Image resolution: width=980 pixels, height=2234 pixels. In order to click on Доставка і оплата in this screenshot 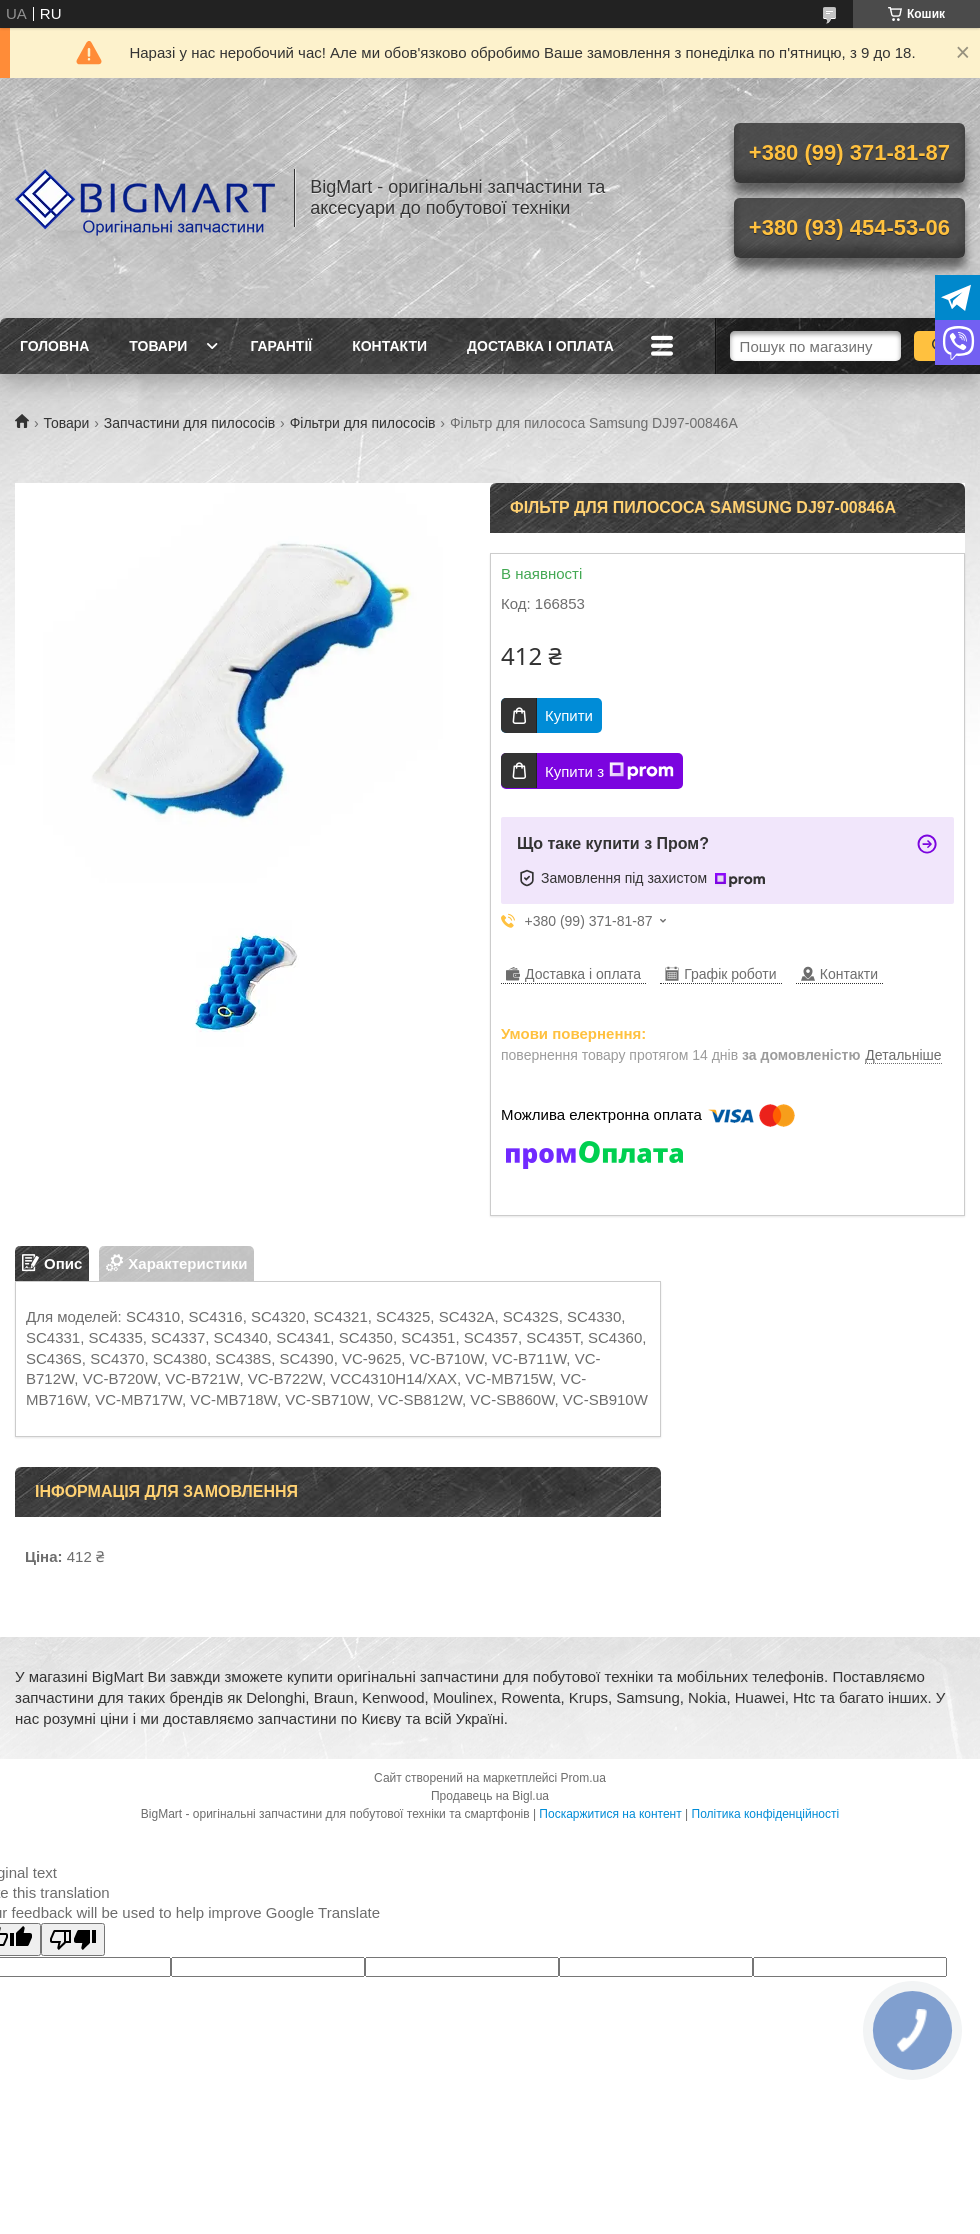, I will do `click(540, 346)`.